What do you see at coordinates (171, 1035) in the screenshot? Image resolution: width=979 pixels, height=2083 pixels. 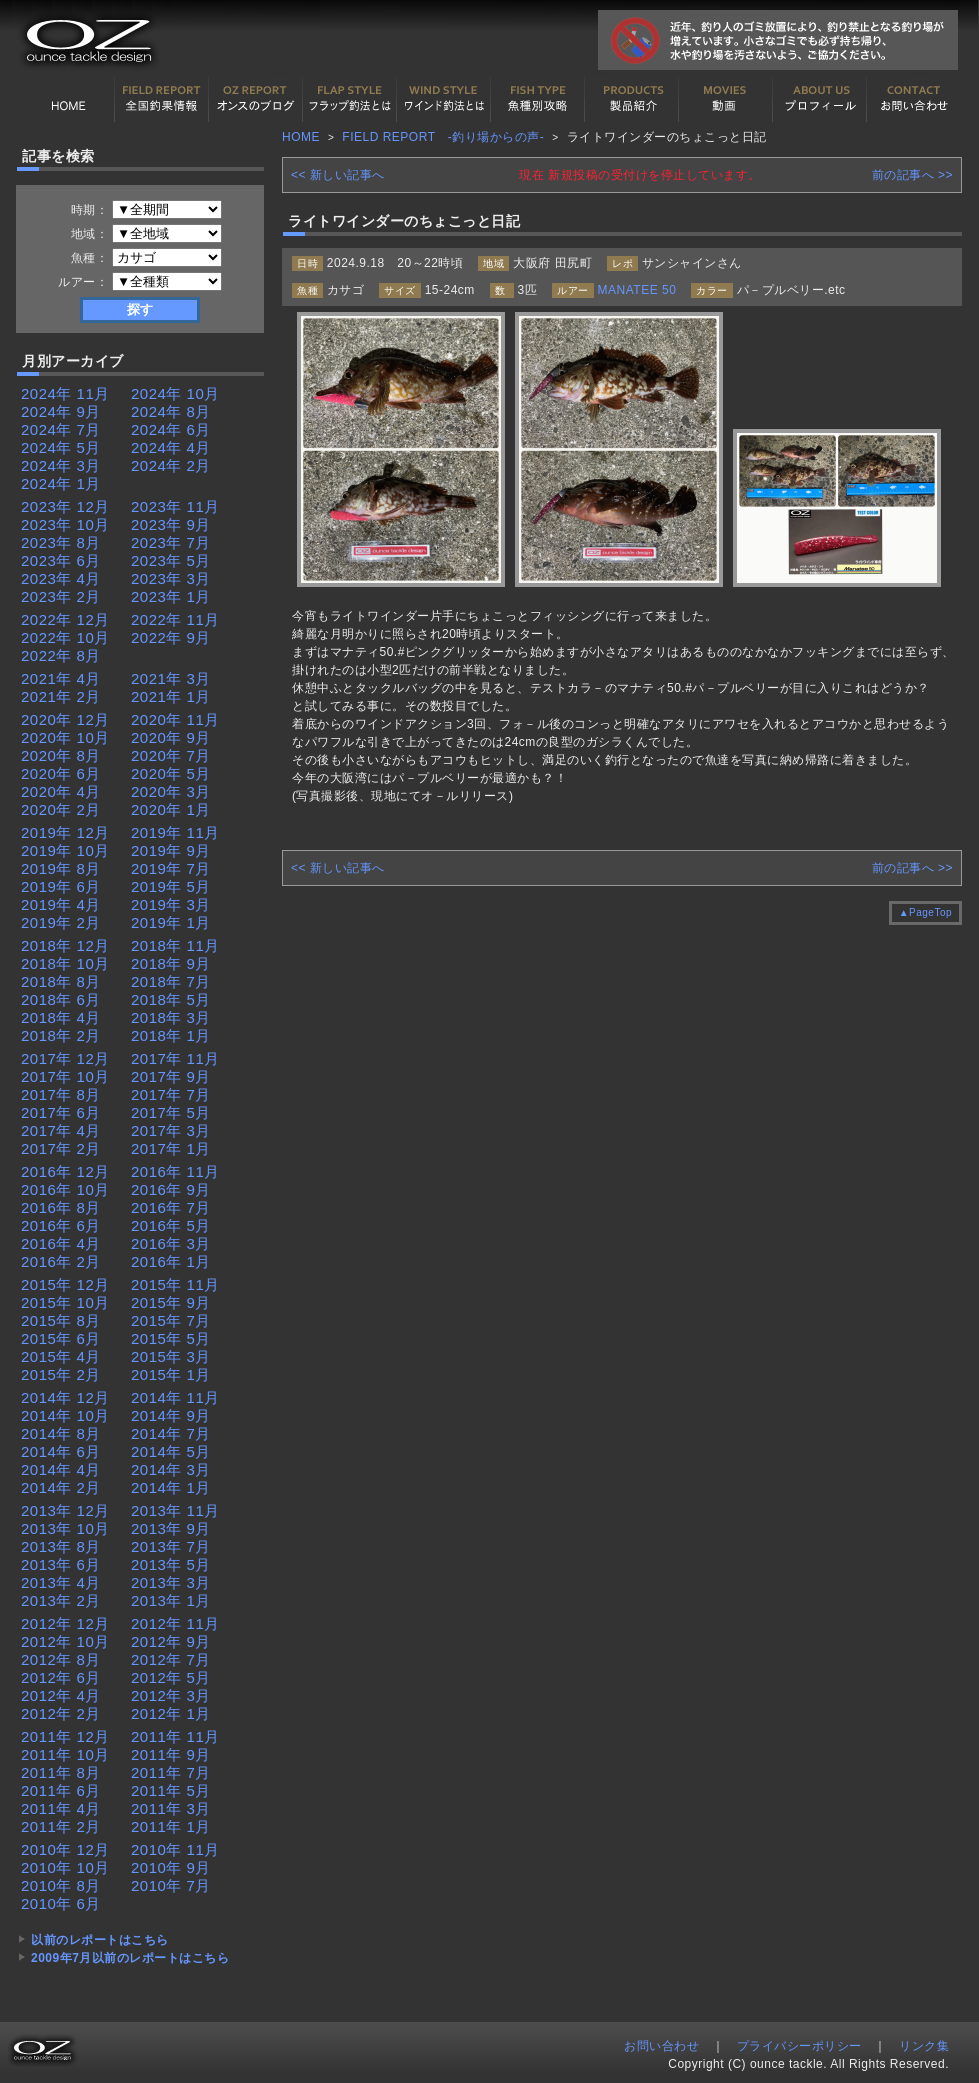 I see `2018年 1月` at bounding box center [171, 1035].